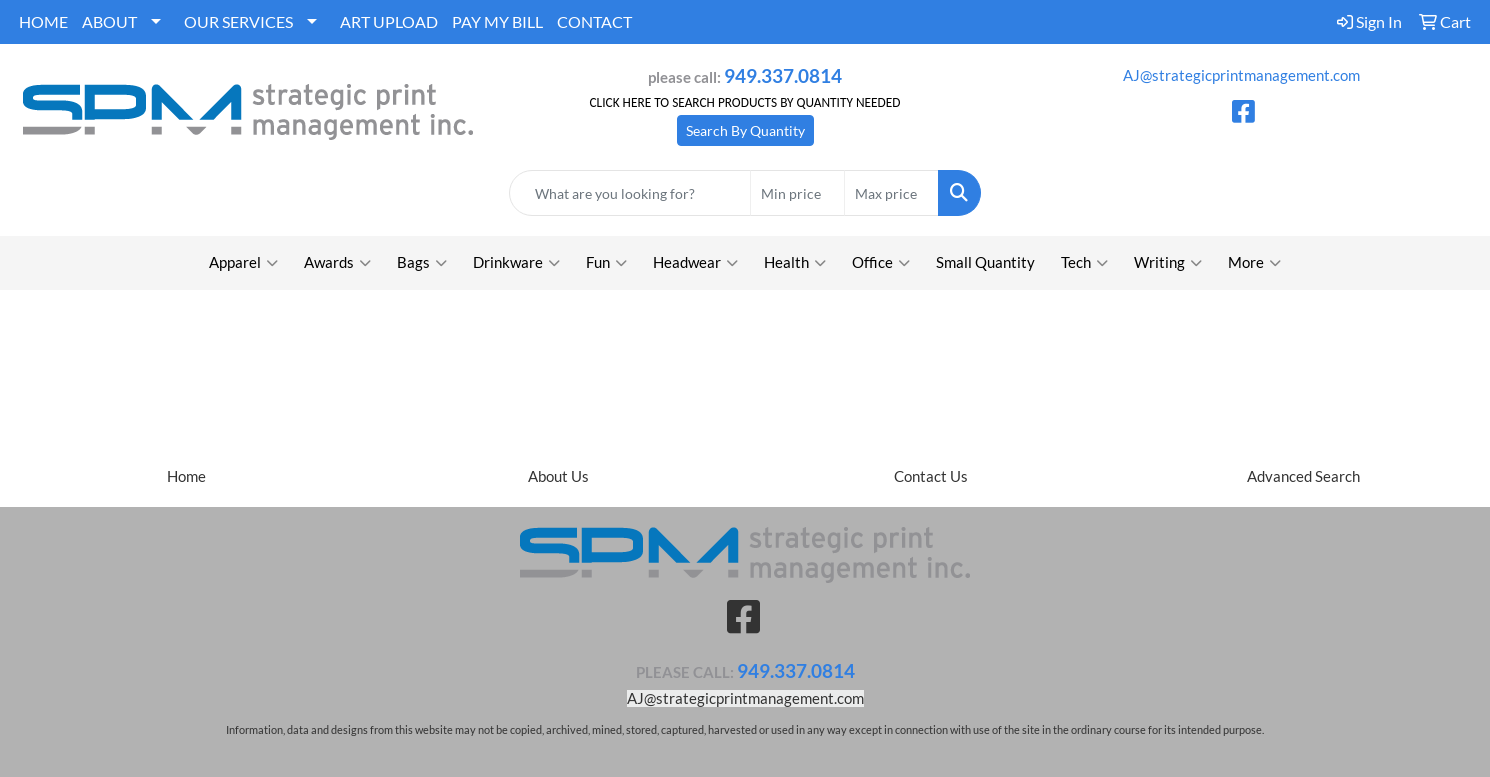  What do you see at coordinates (795, 263) in the screenshot?
I see `Health` at bounding box center [795, 263].